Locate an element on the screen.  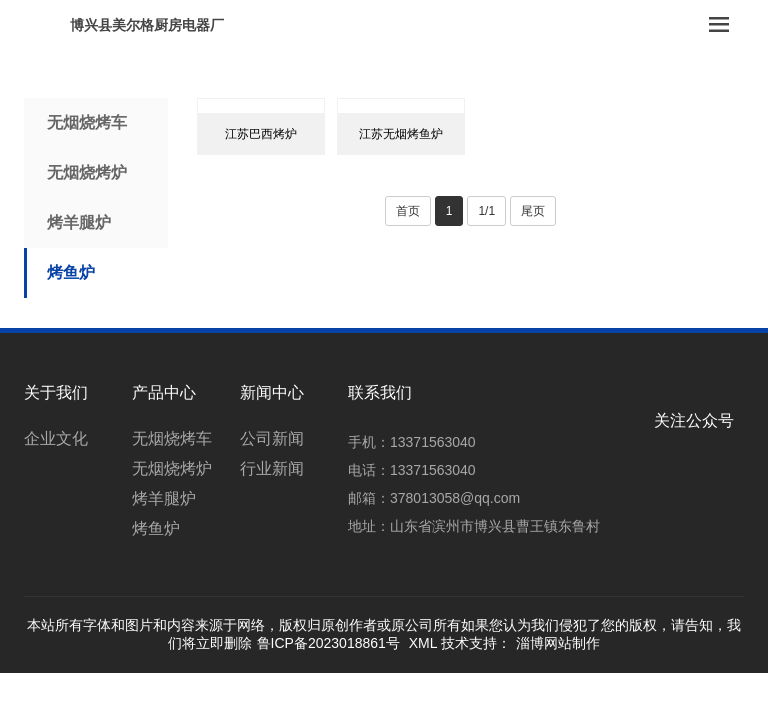
无烟烧烤车 is located at coordinates (87, 122).